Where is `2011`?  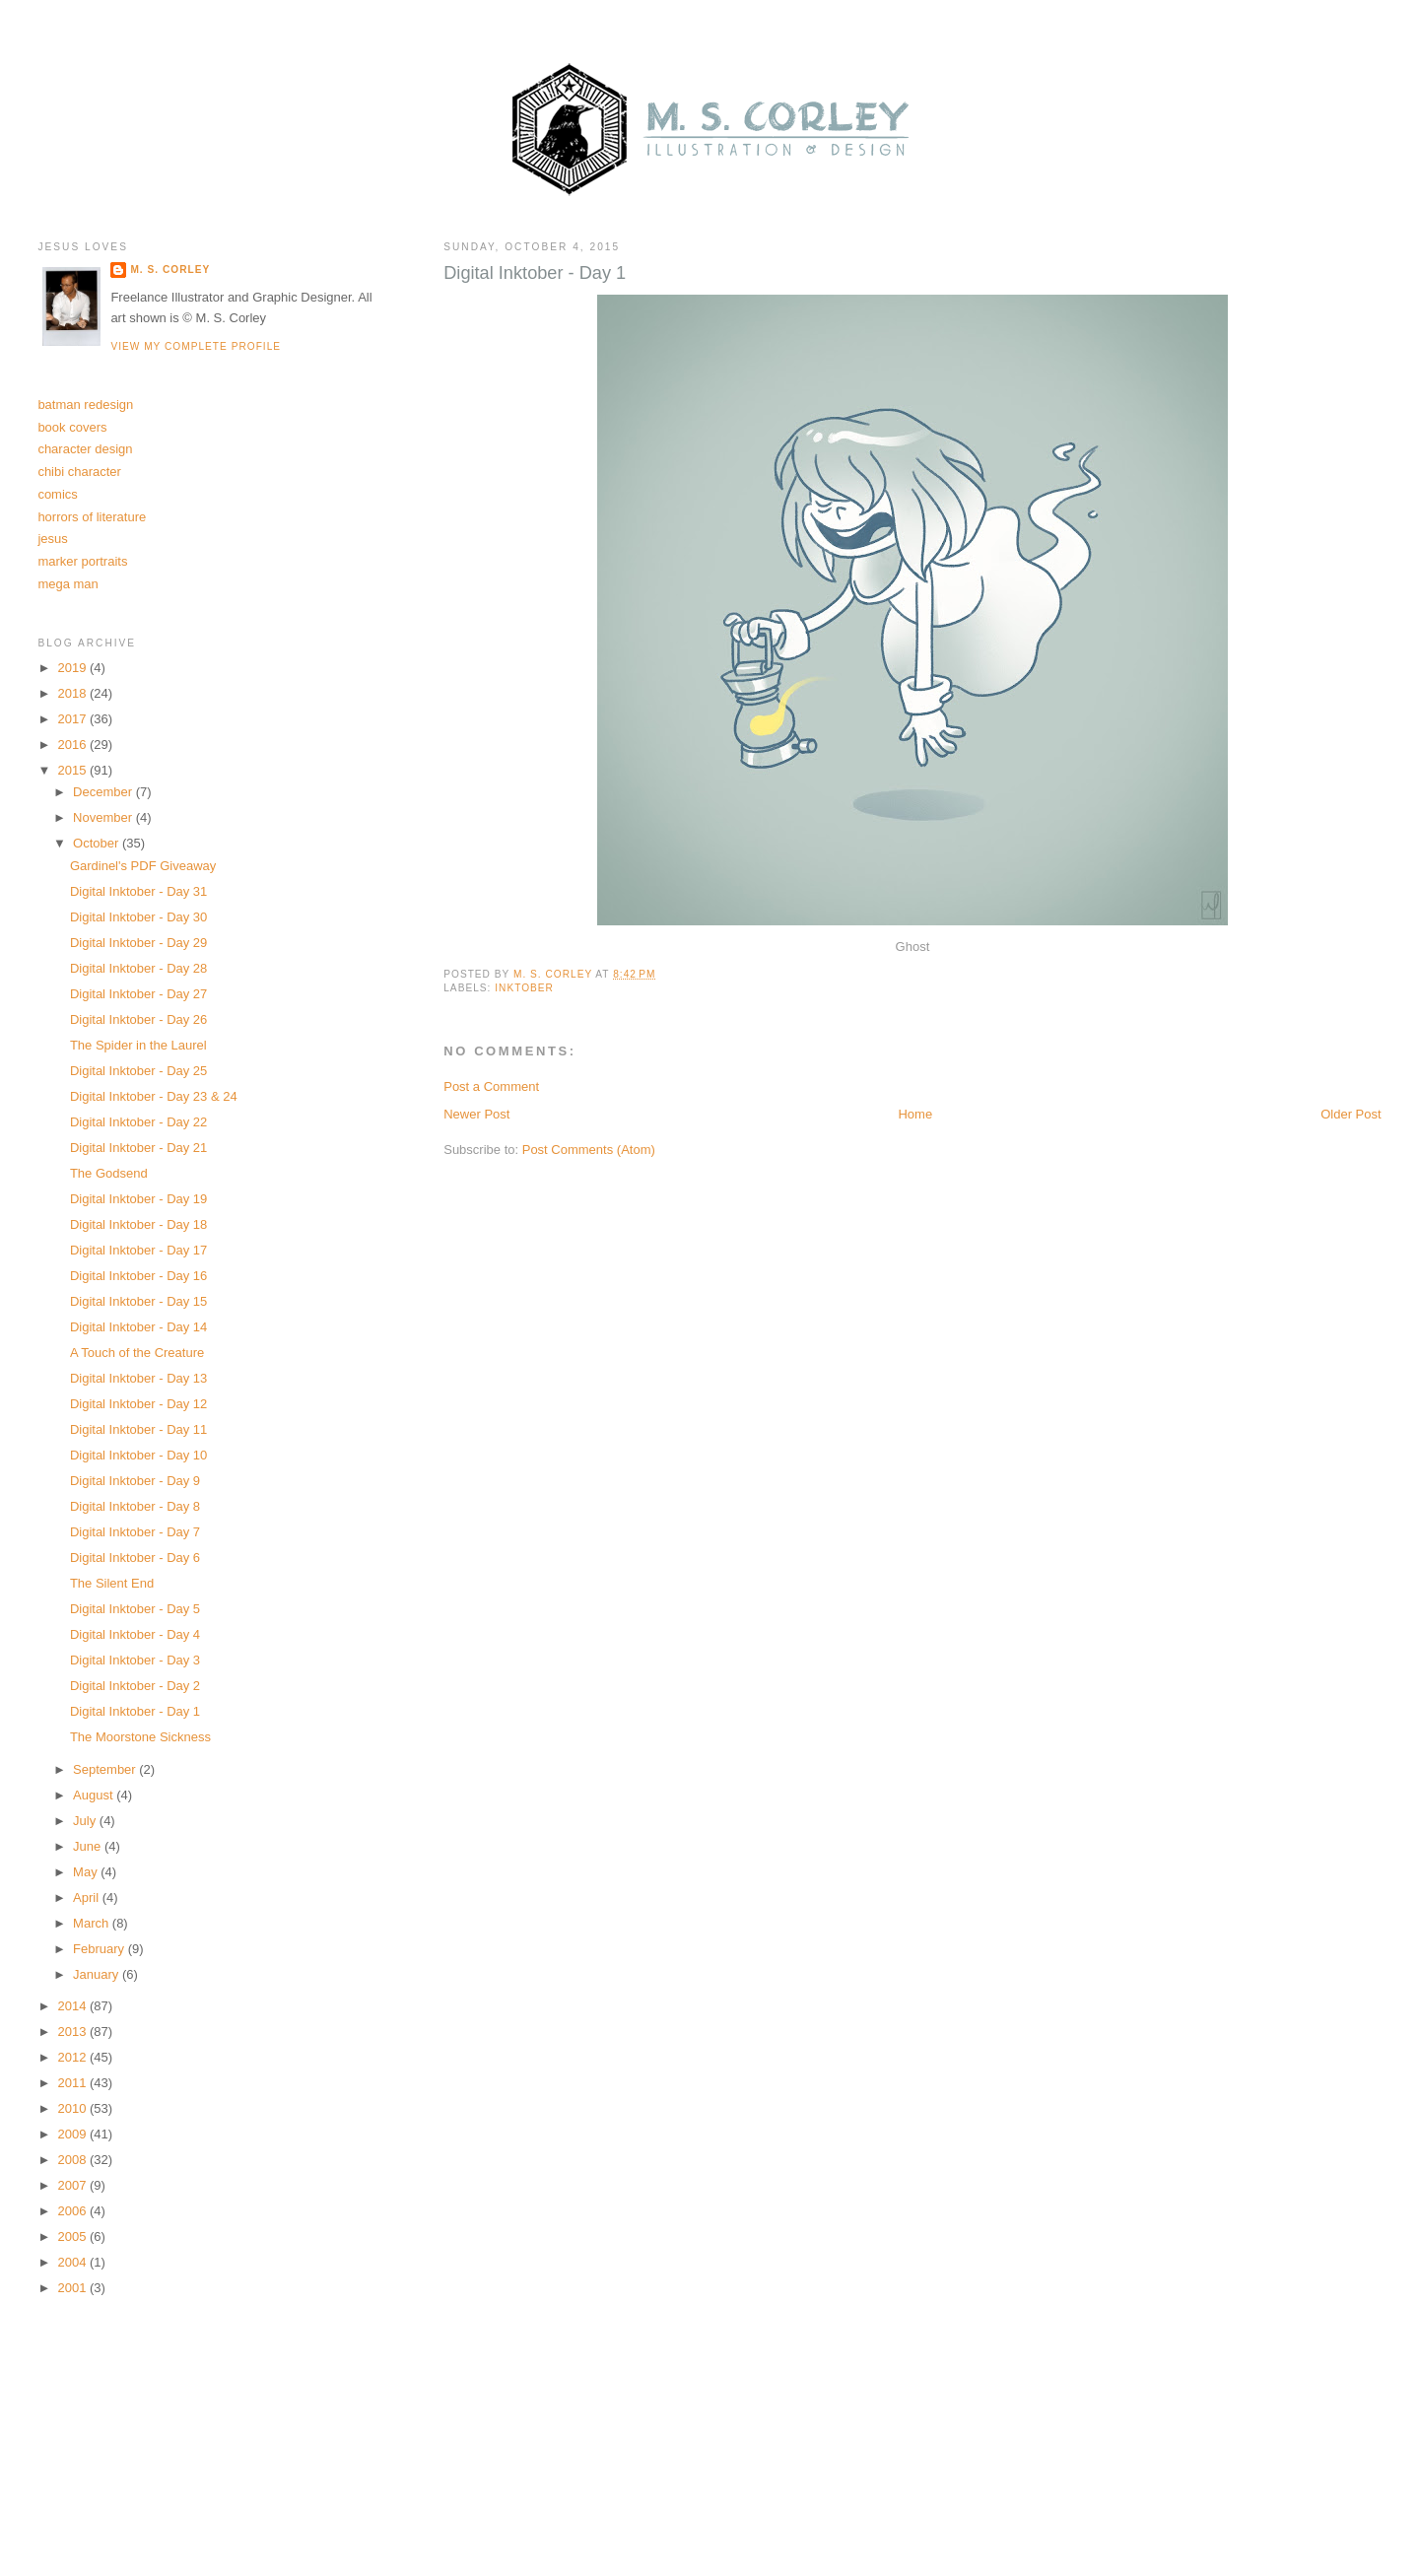
2011 is located at coordinates (73, 2082).